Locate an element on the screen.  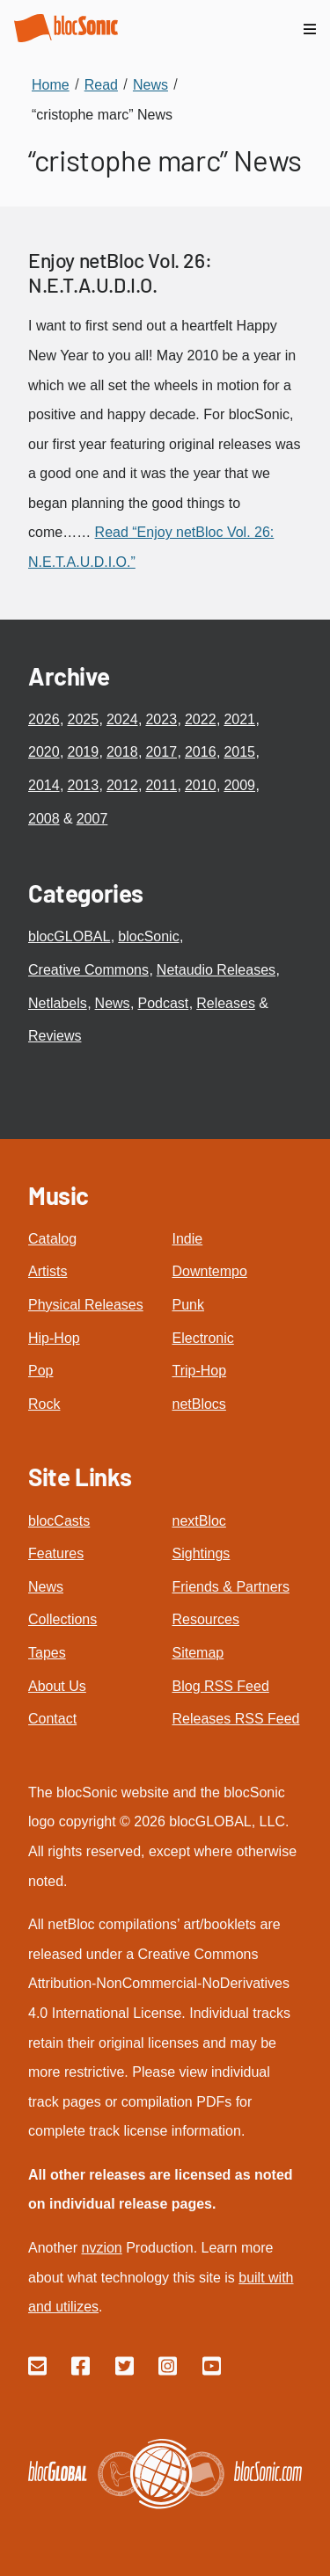
2021 is located at coordinates (239, 719).